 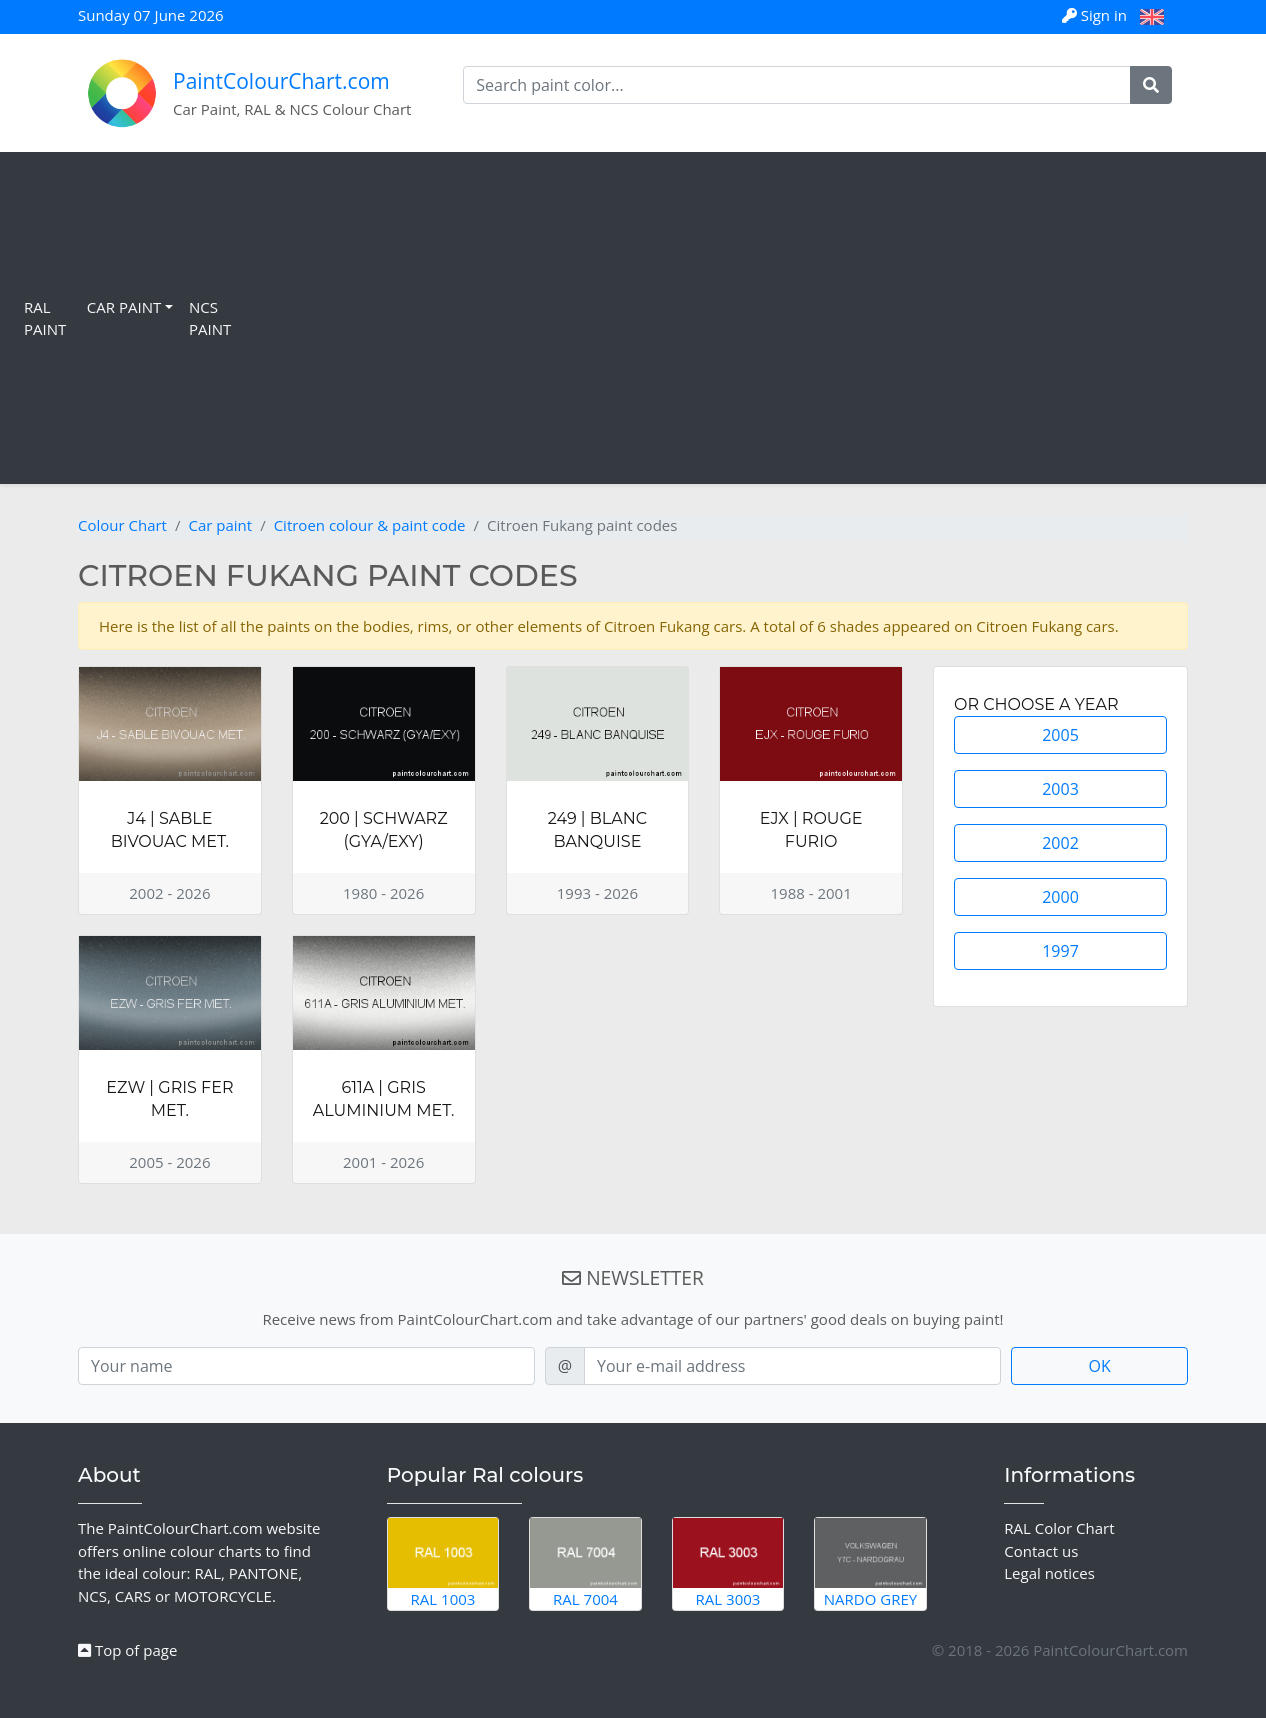 I want to click on RAL Color Chart, so click(x=1059, y=1528).